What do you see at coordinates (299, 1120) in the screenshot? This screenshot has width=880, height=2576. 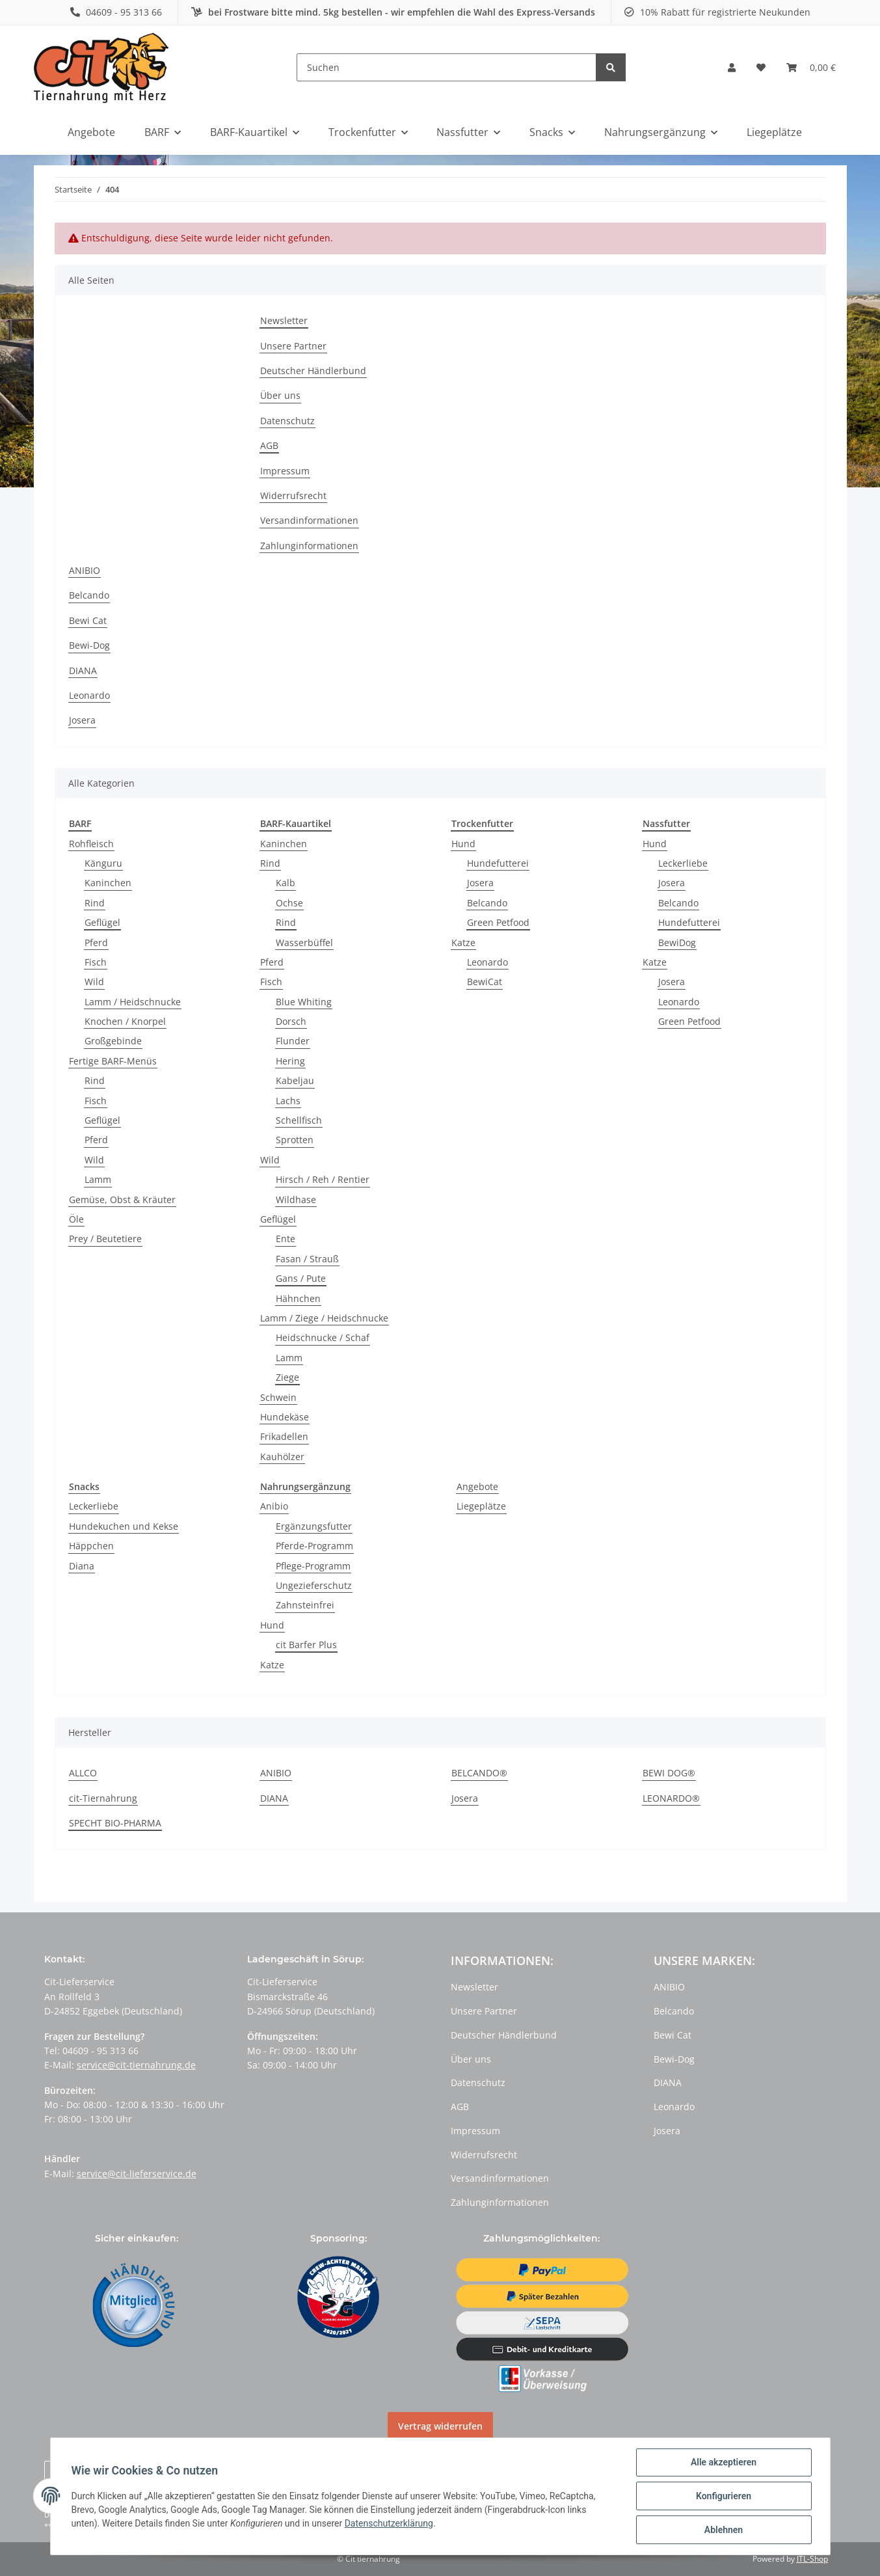 I see `Schellfisch` at bounding box center [299, 1120].